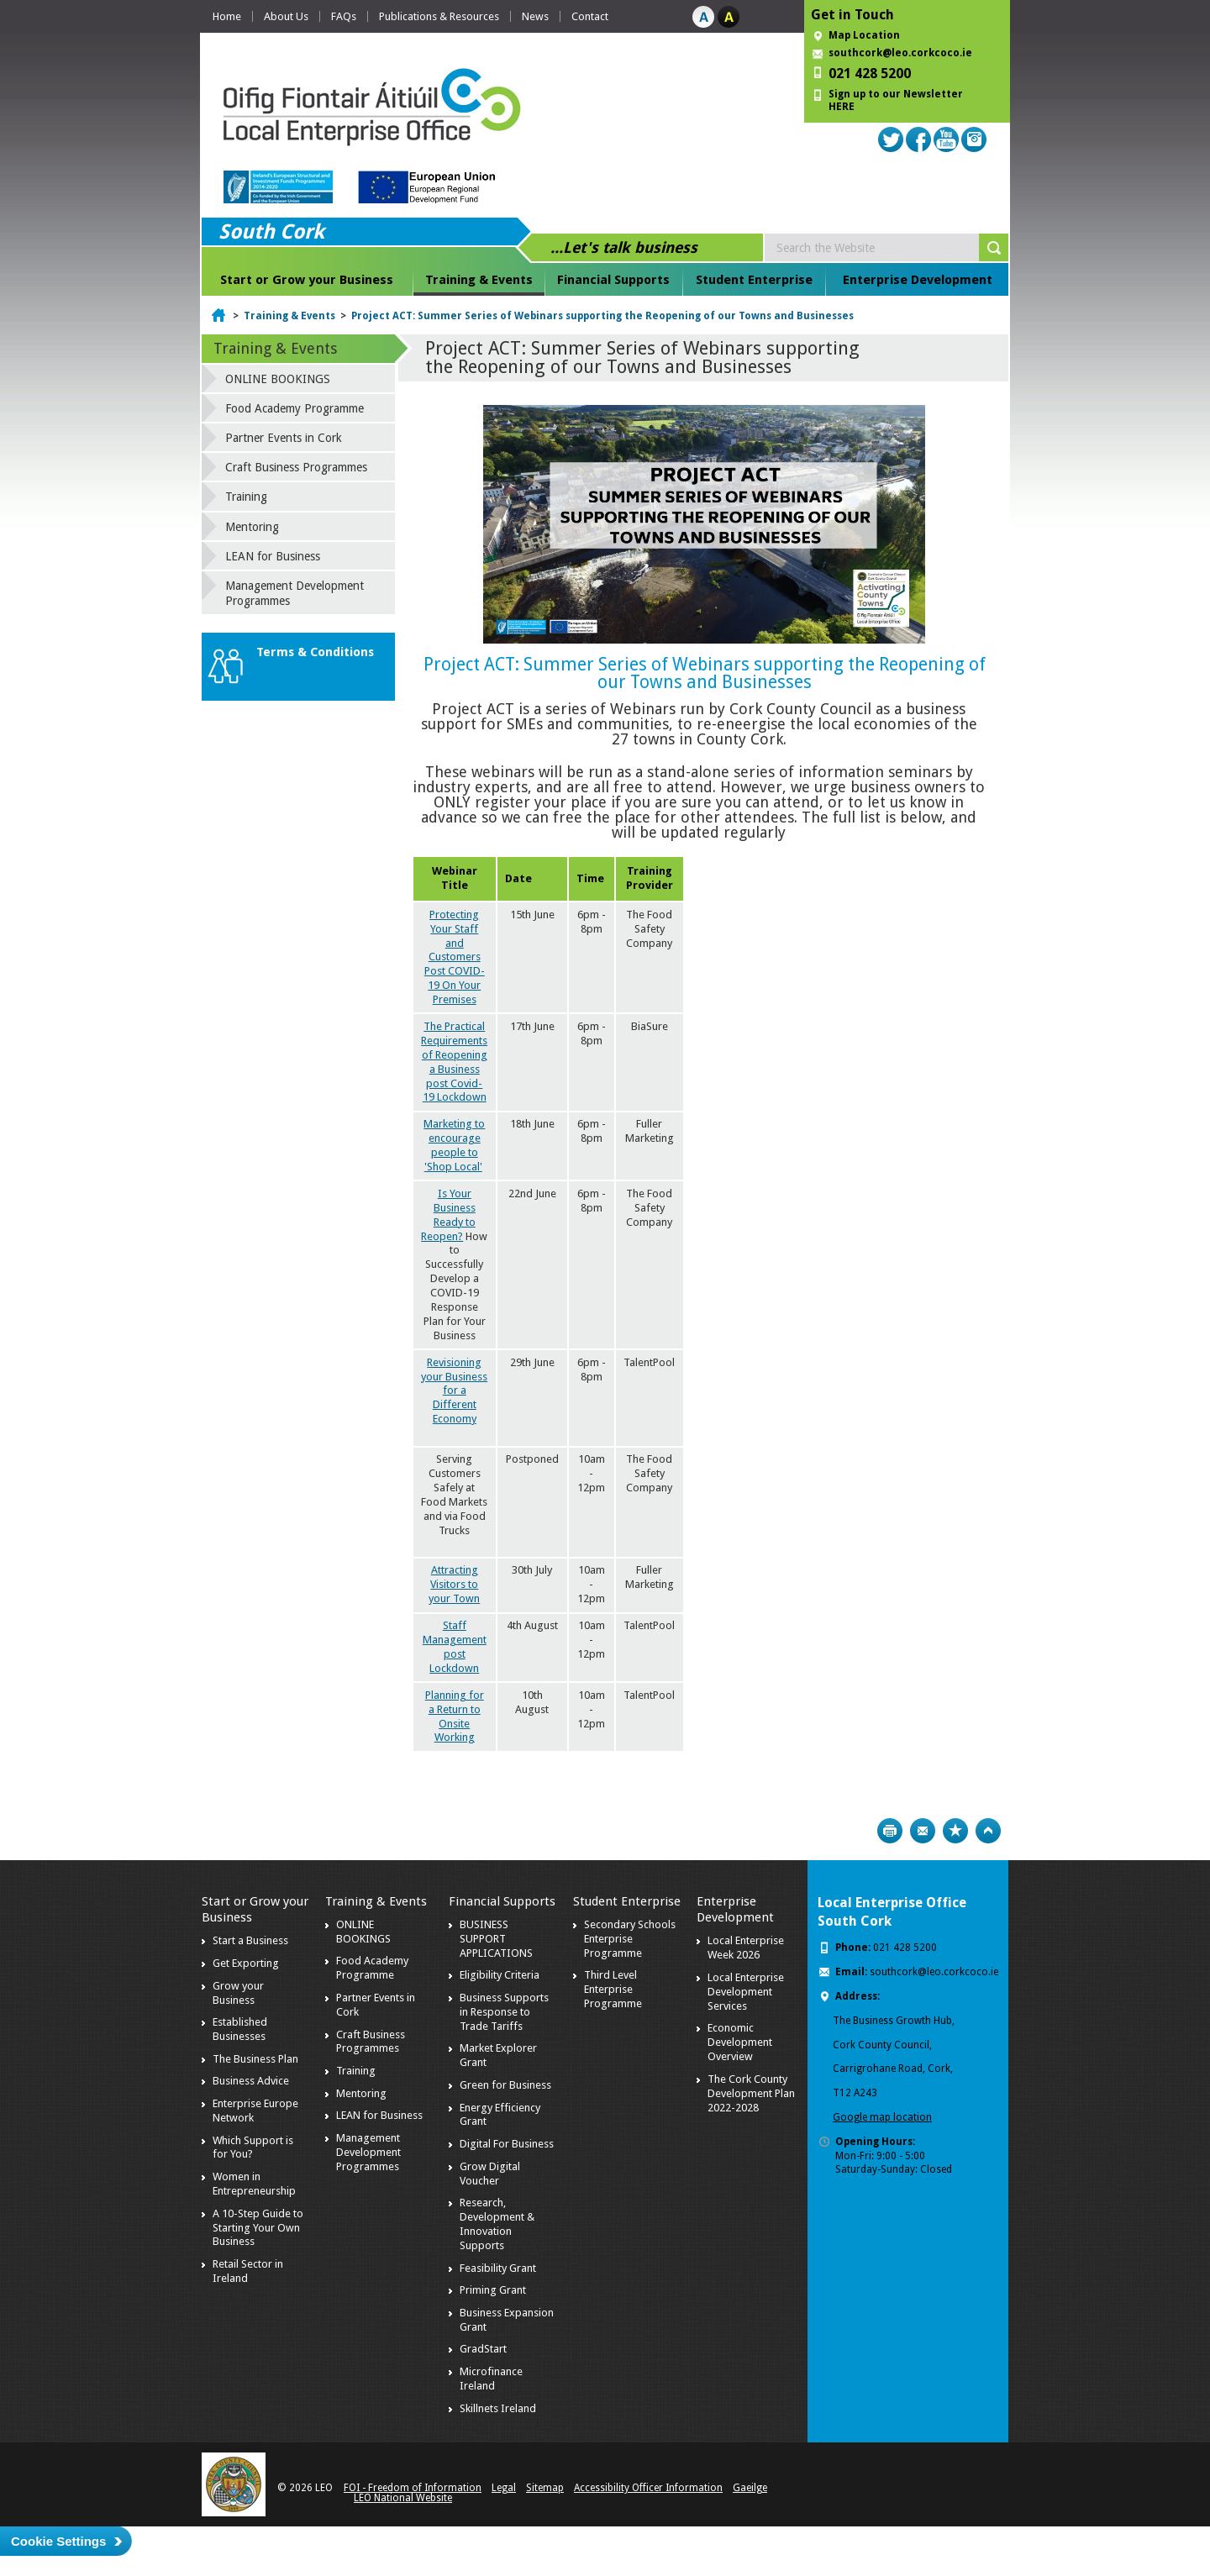  Describe the element at coordinates (272, 556) in the screenshot. I see `LEAN for Business` at that location.